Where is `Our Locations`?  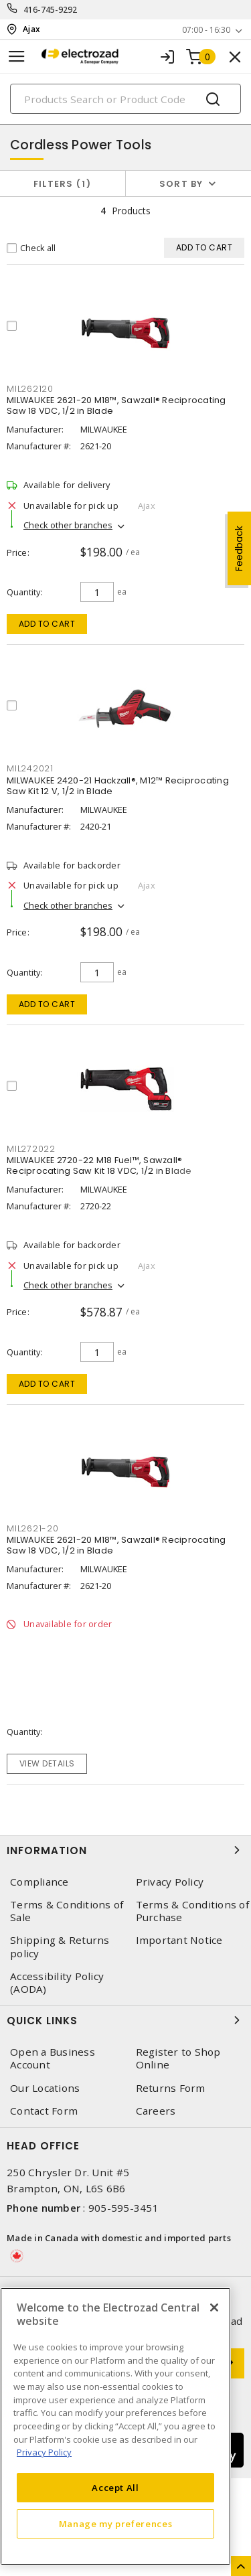 Our Locations is located at coordinates (45, 2088).